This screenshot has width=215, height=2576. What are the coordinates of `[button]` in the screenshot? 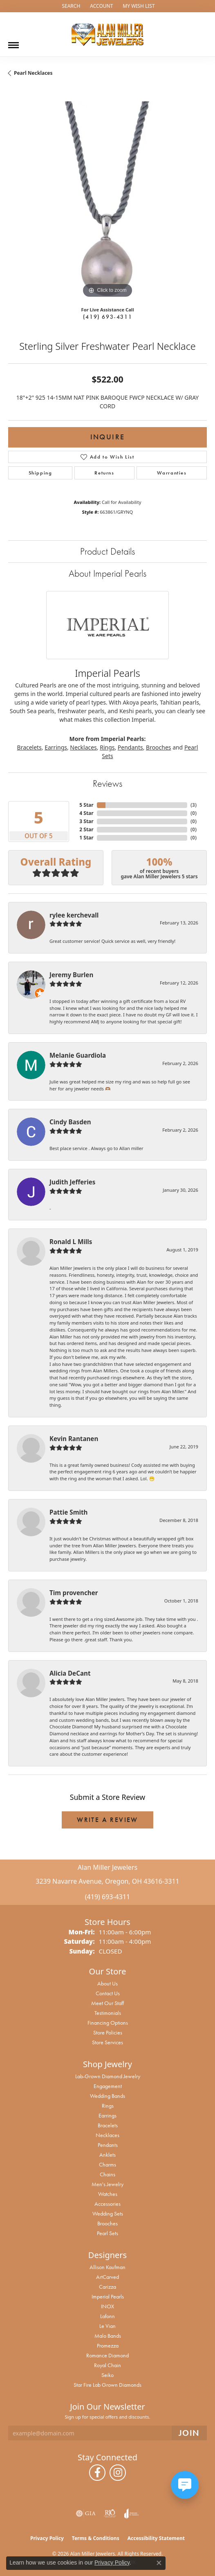 It's located at (70, 6).